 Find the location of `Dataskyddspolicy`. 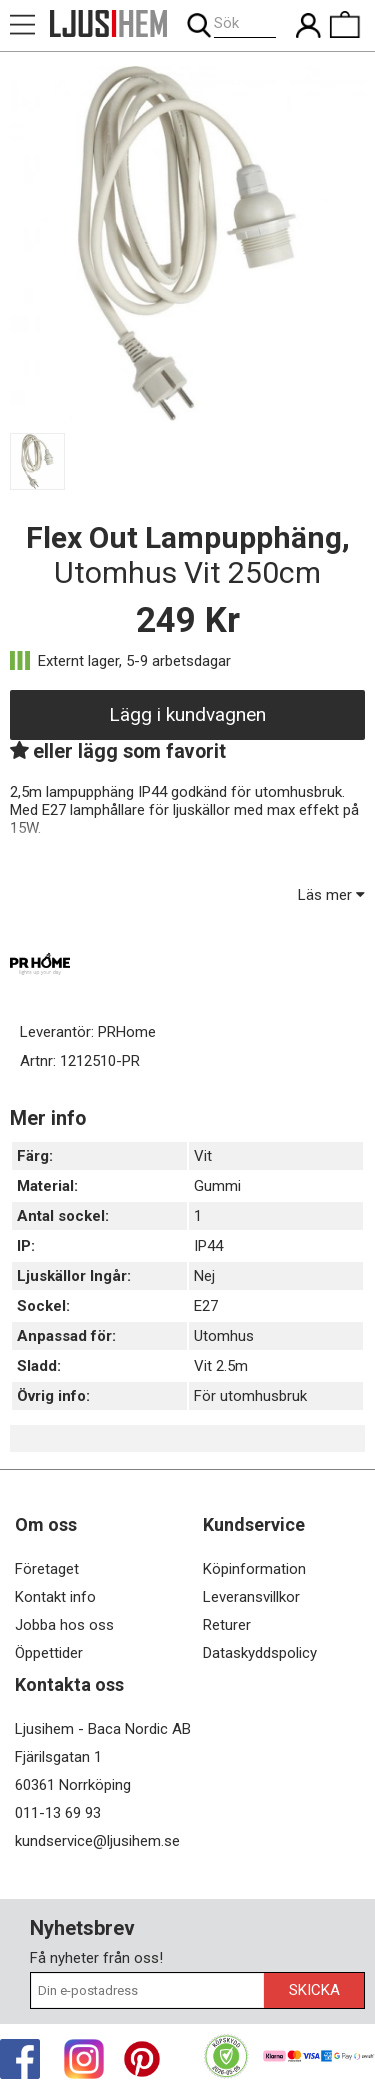

Dataskyddspolicy is located at coordinates (260, 1653).